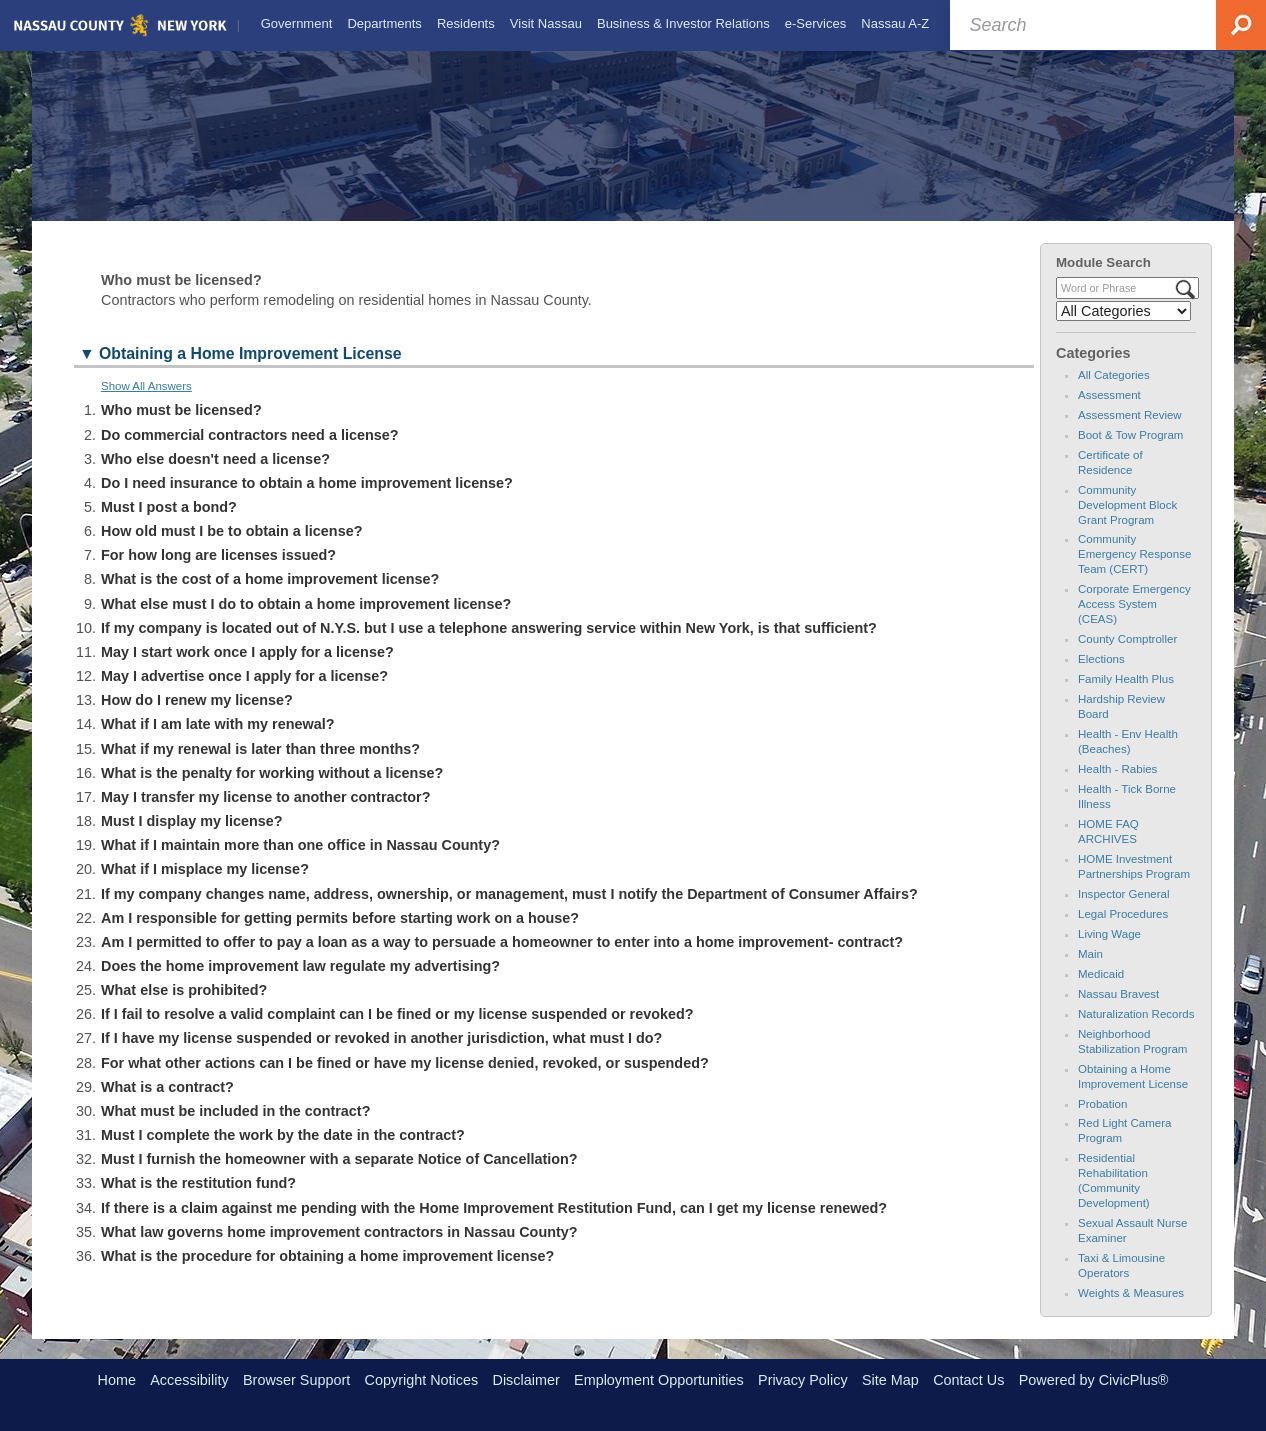 Image resolution: width=1266 pixels, height=1431 pixels. I want to click on Does the home improvement law regulate my advertising? [button], so click(300, 983).